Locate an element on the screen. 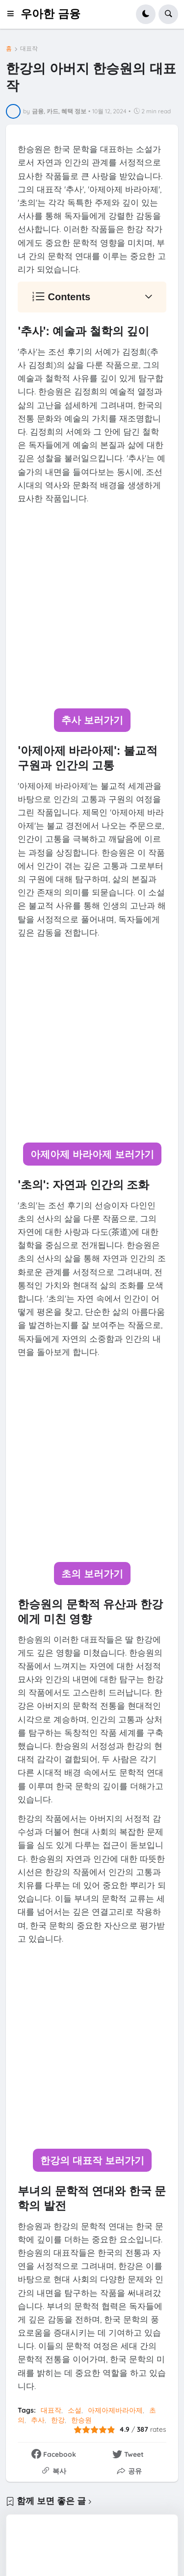 The image size is (184, 2576). [Advertisement] is located at coordinates (92, 607).